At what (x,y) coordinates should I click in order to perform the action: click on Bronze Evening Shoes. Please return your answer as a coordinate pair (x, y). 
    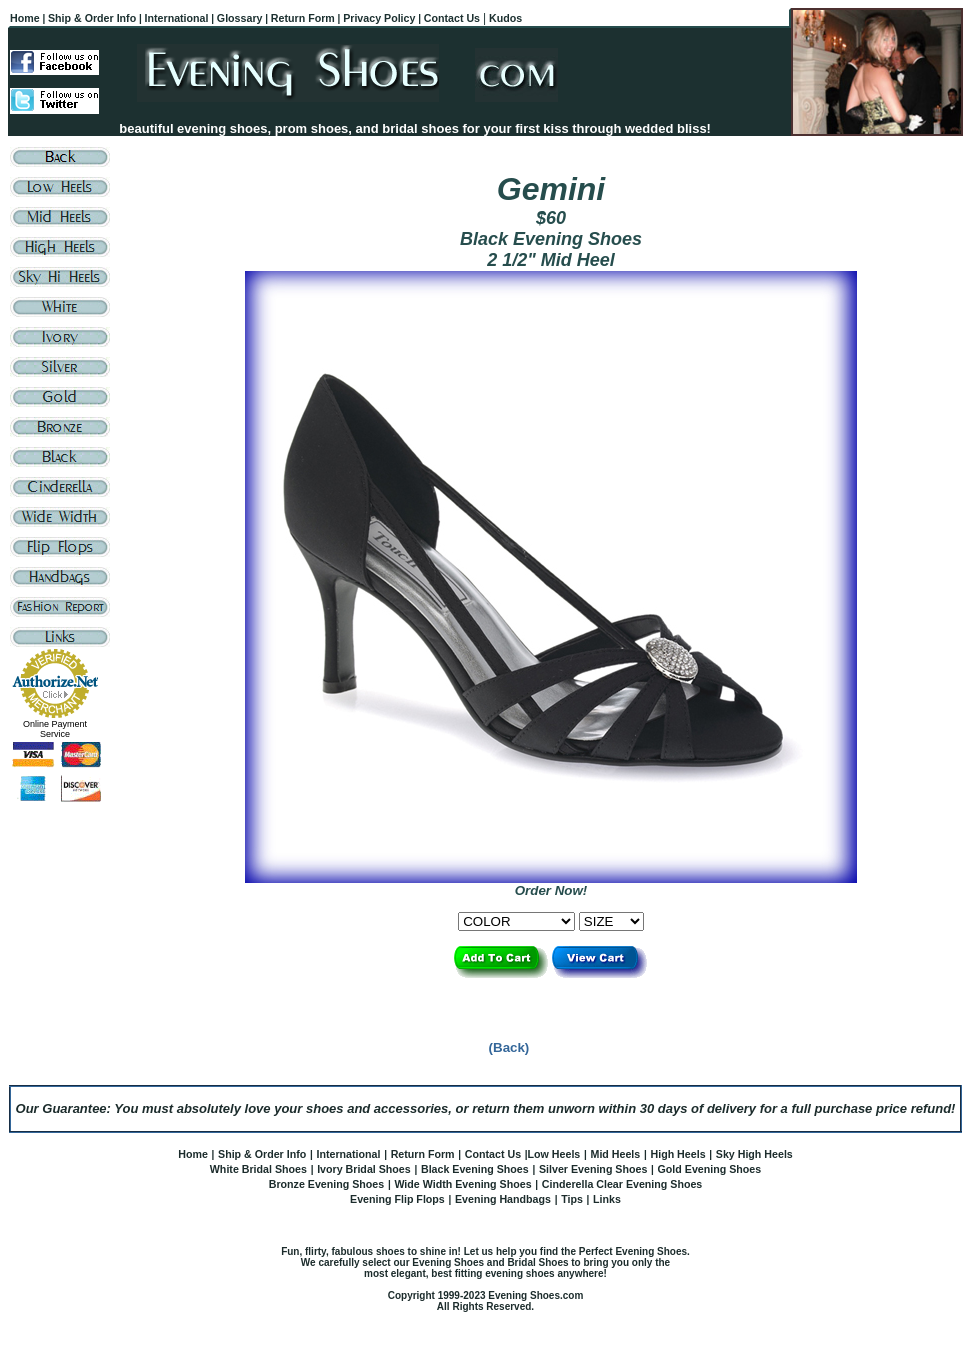
    Looking at the image, I should click on (326, 1184).